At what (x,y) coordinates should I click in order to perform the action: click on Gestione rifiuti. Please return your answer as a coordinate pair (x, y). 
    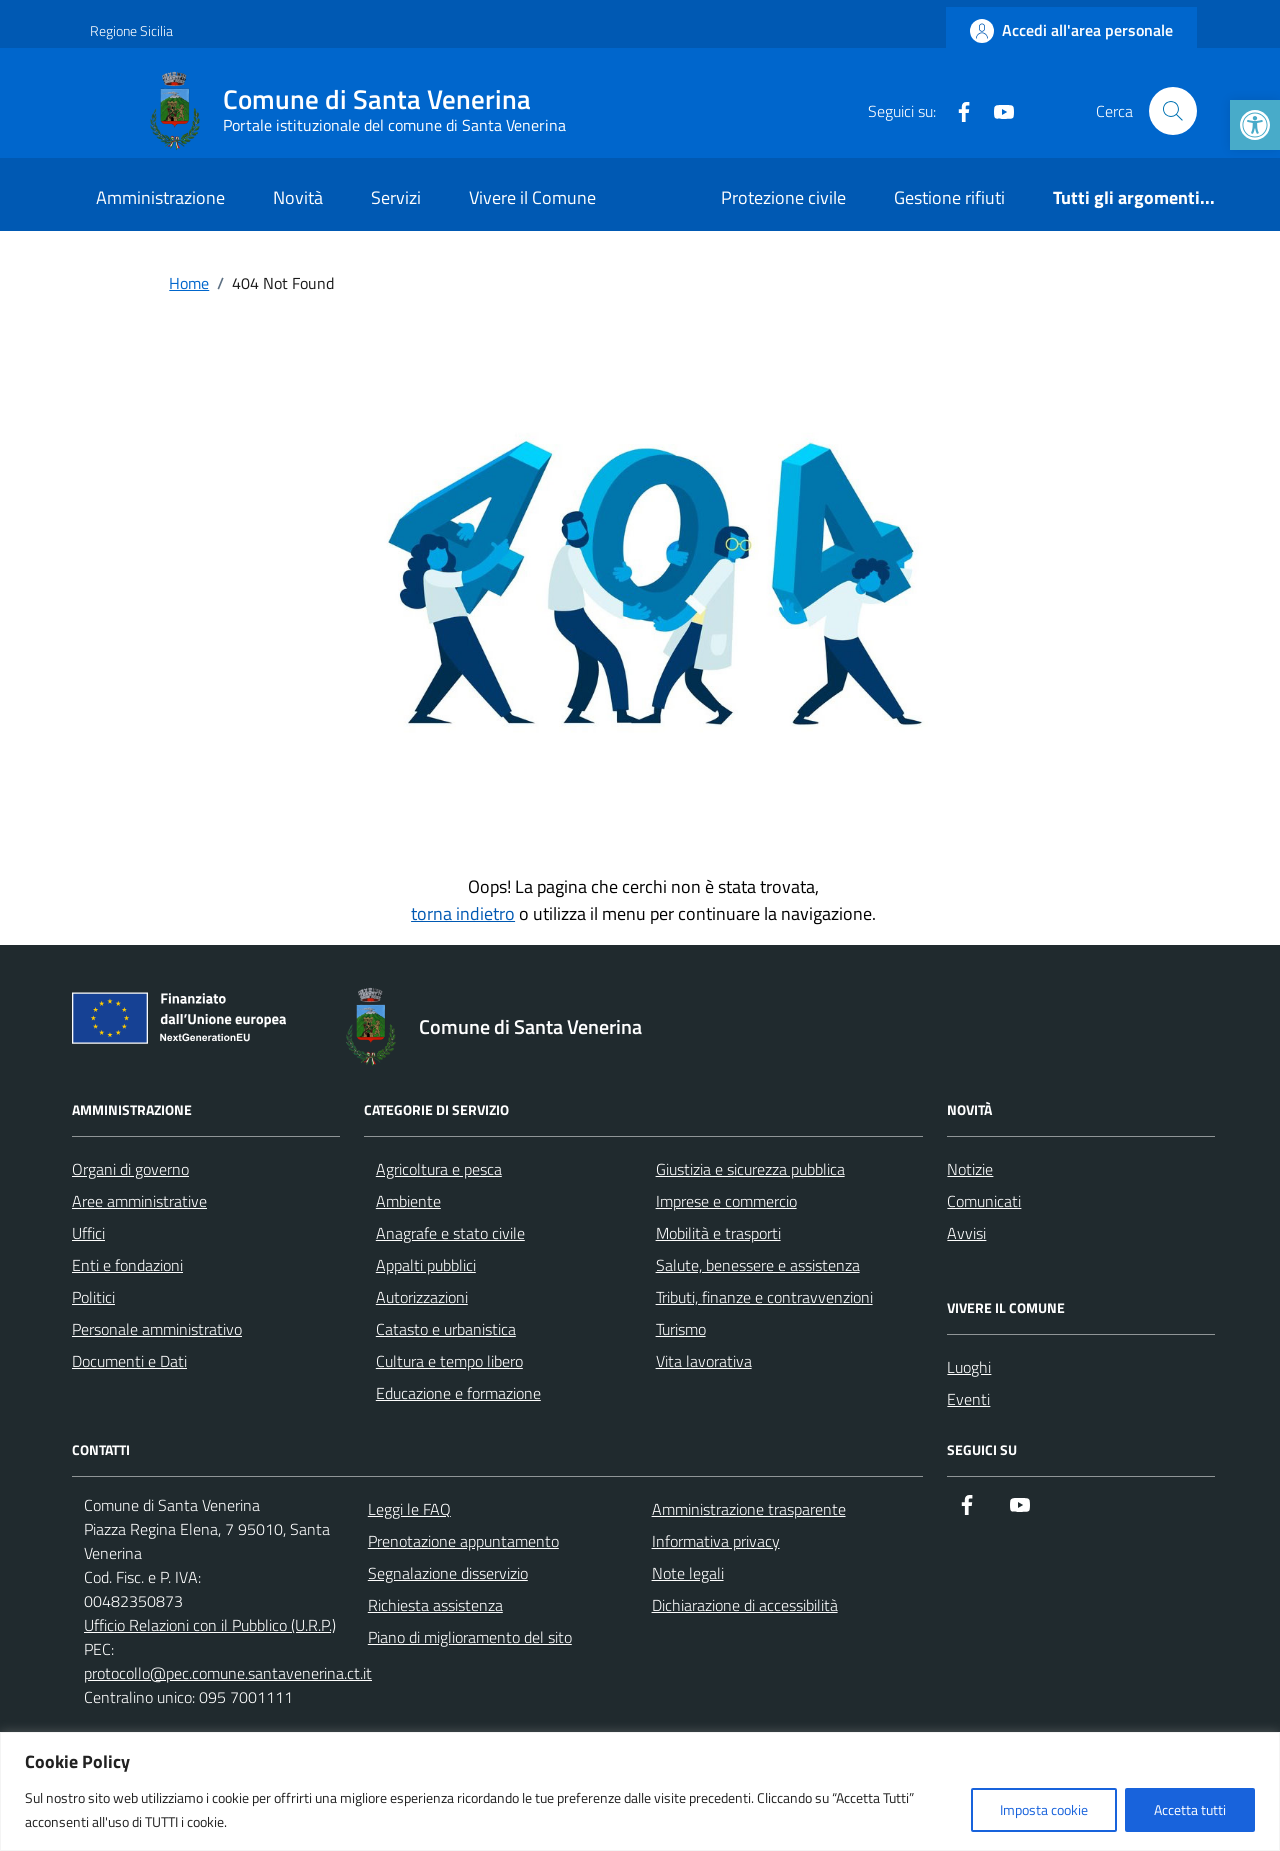
    Looking at the image, I should click on (949, 197).